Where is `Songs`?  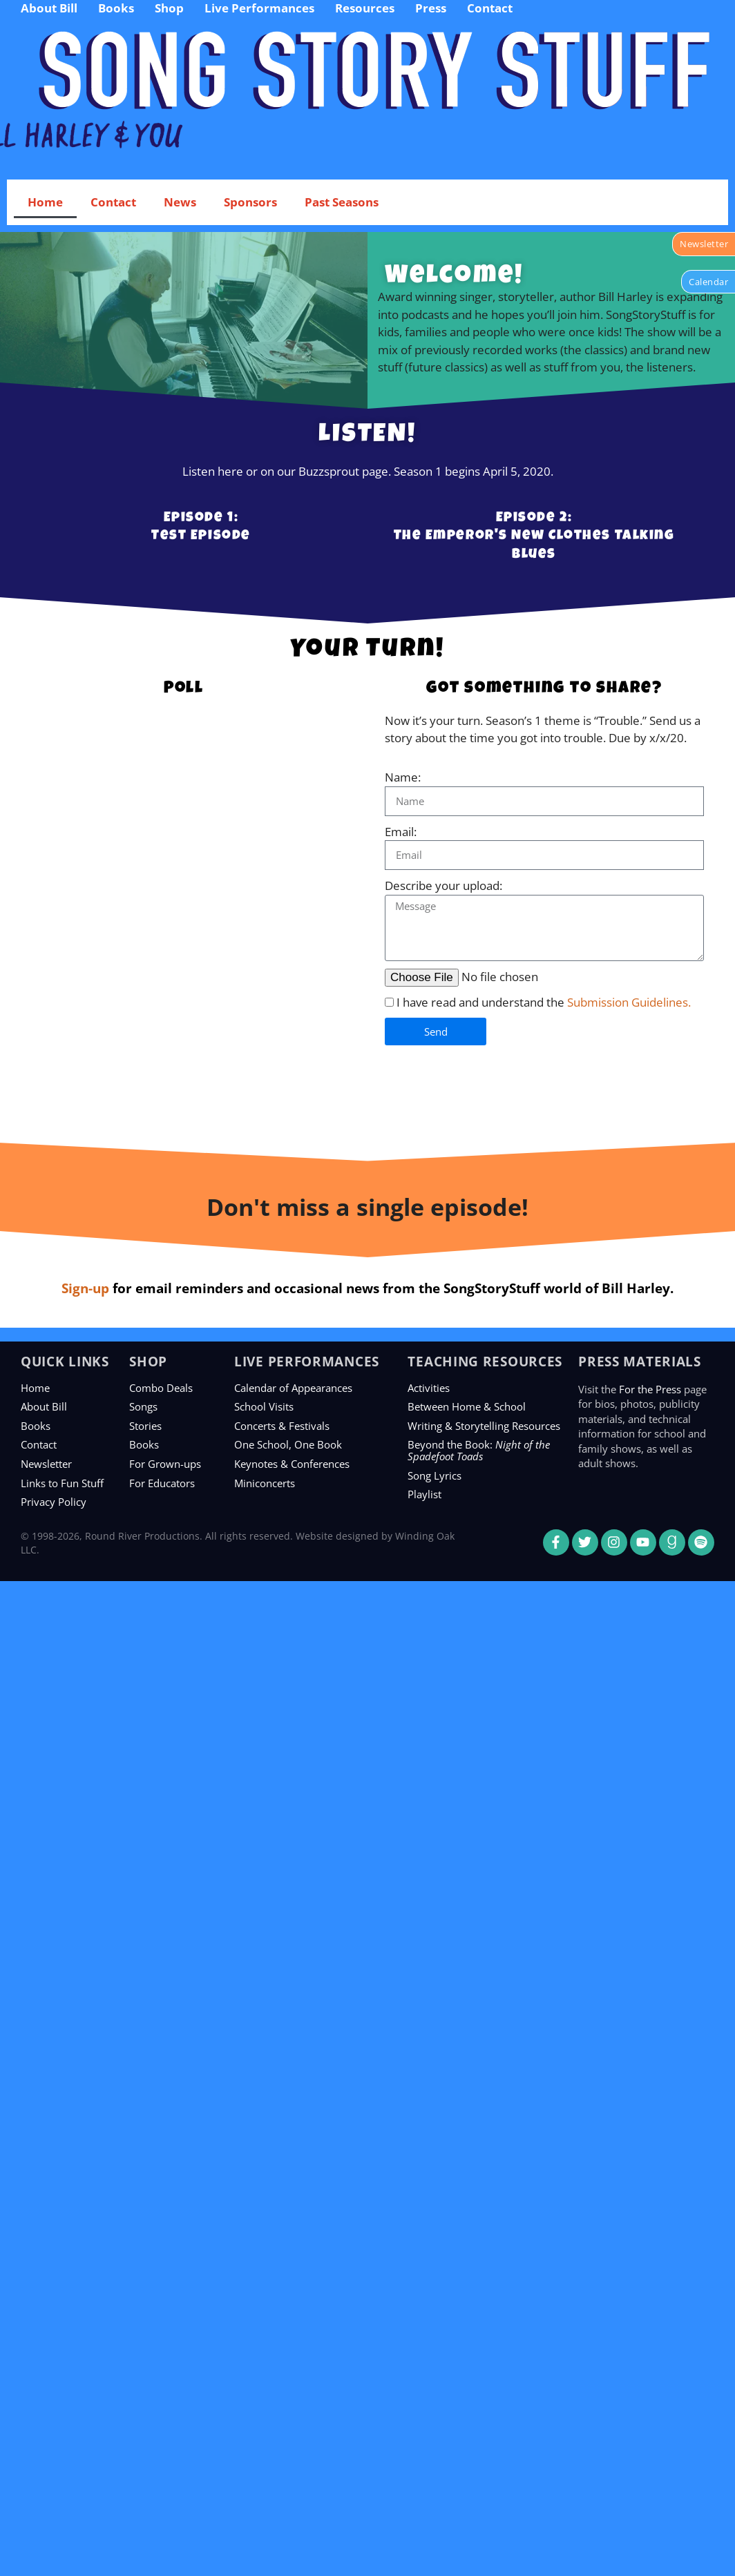
Songs is located at coordinates (143, 1406).